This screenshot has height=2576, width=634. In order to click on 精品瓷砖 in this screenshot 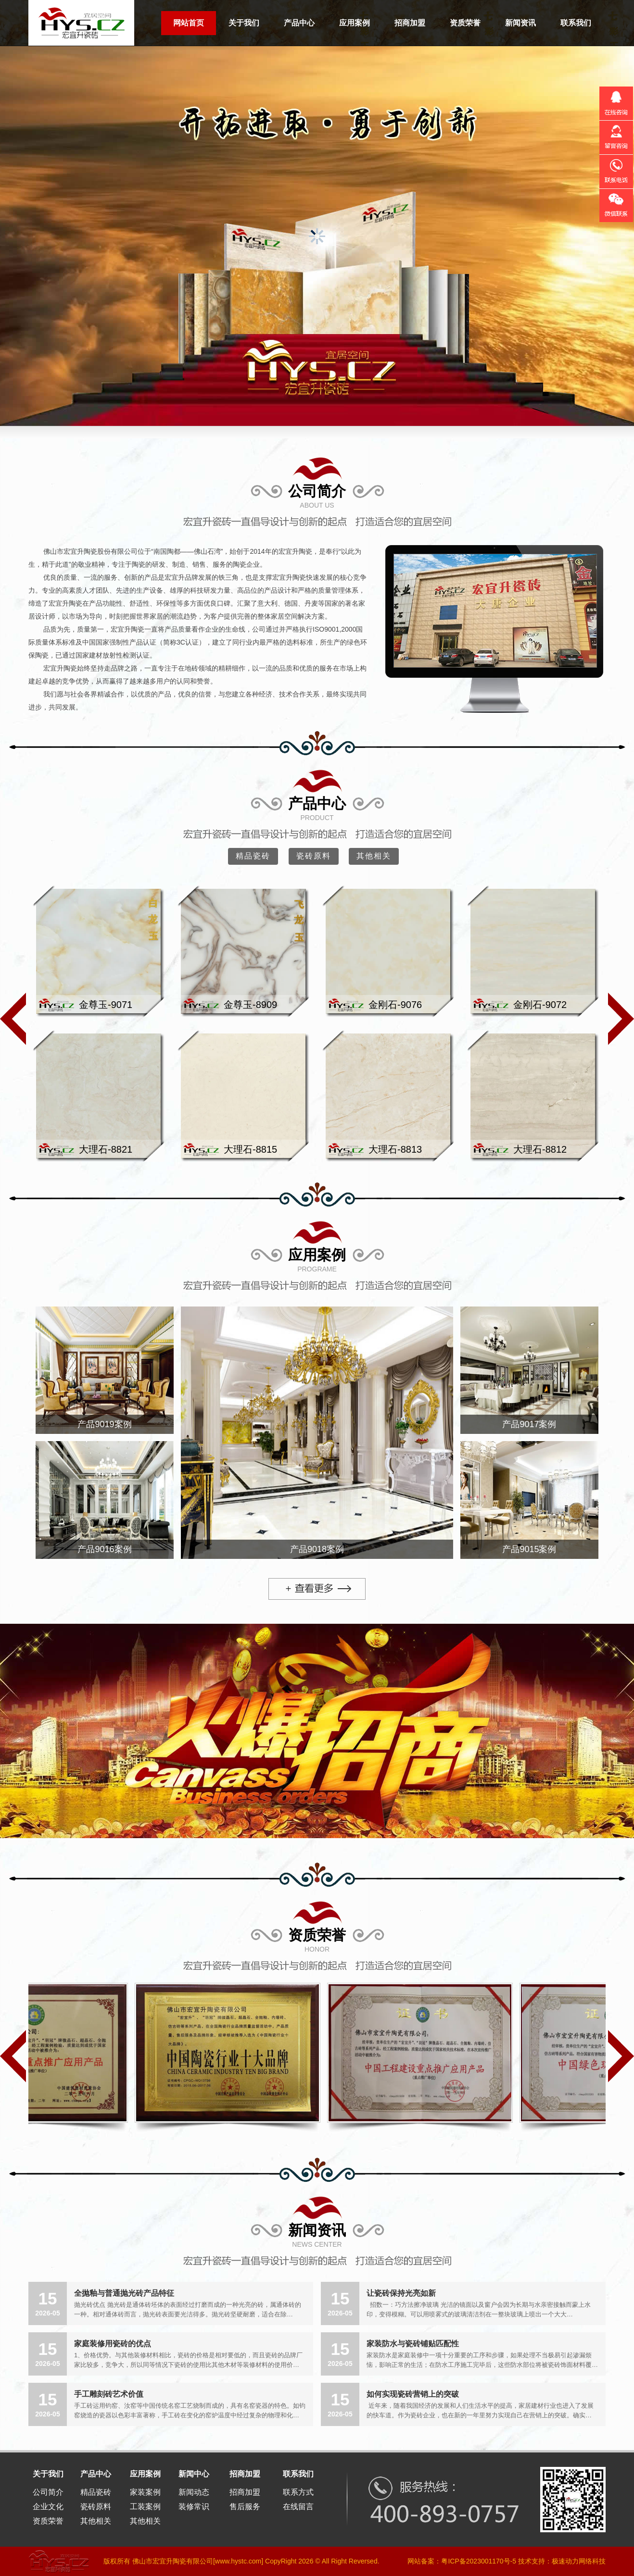, I will do `click(253, 856)`.